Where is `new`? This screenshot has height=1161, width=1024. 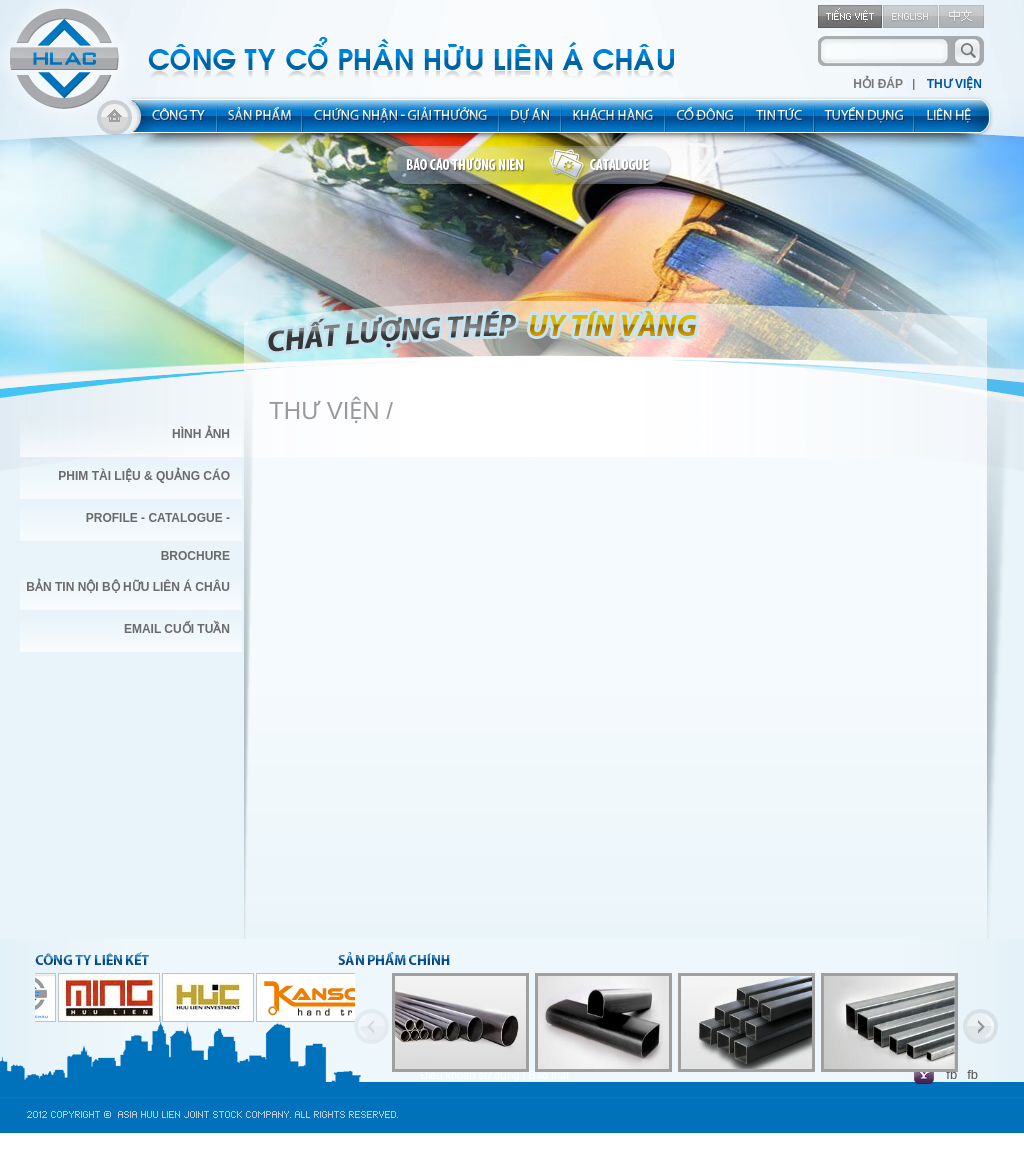 new is located at coordinates (780, 122).